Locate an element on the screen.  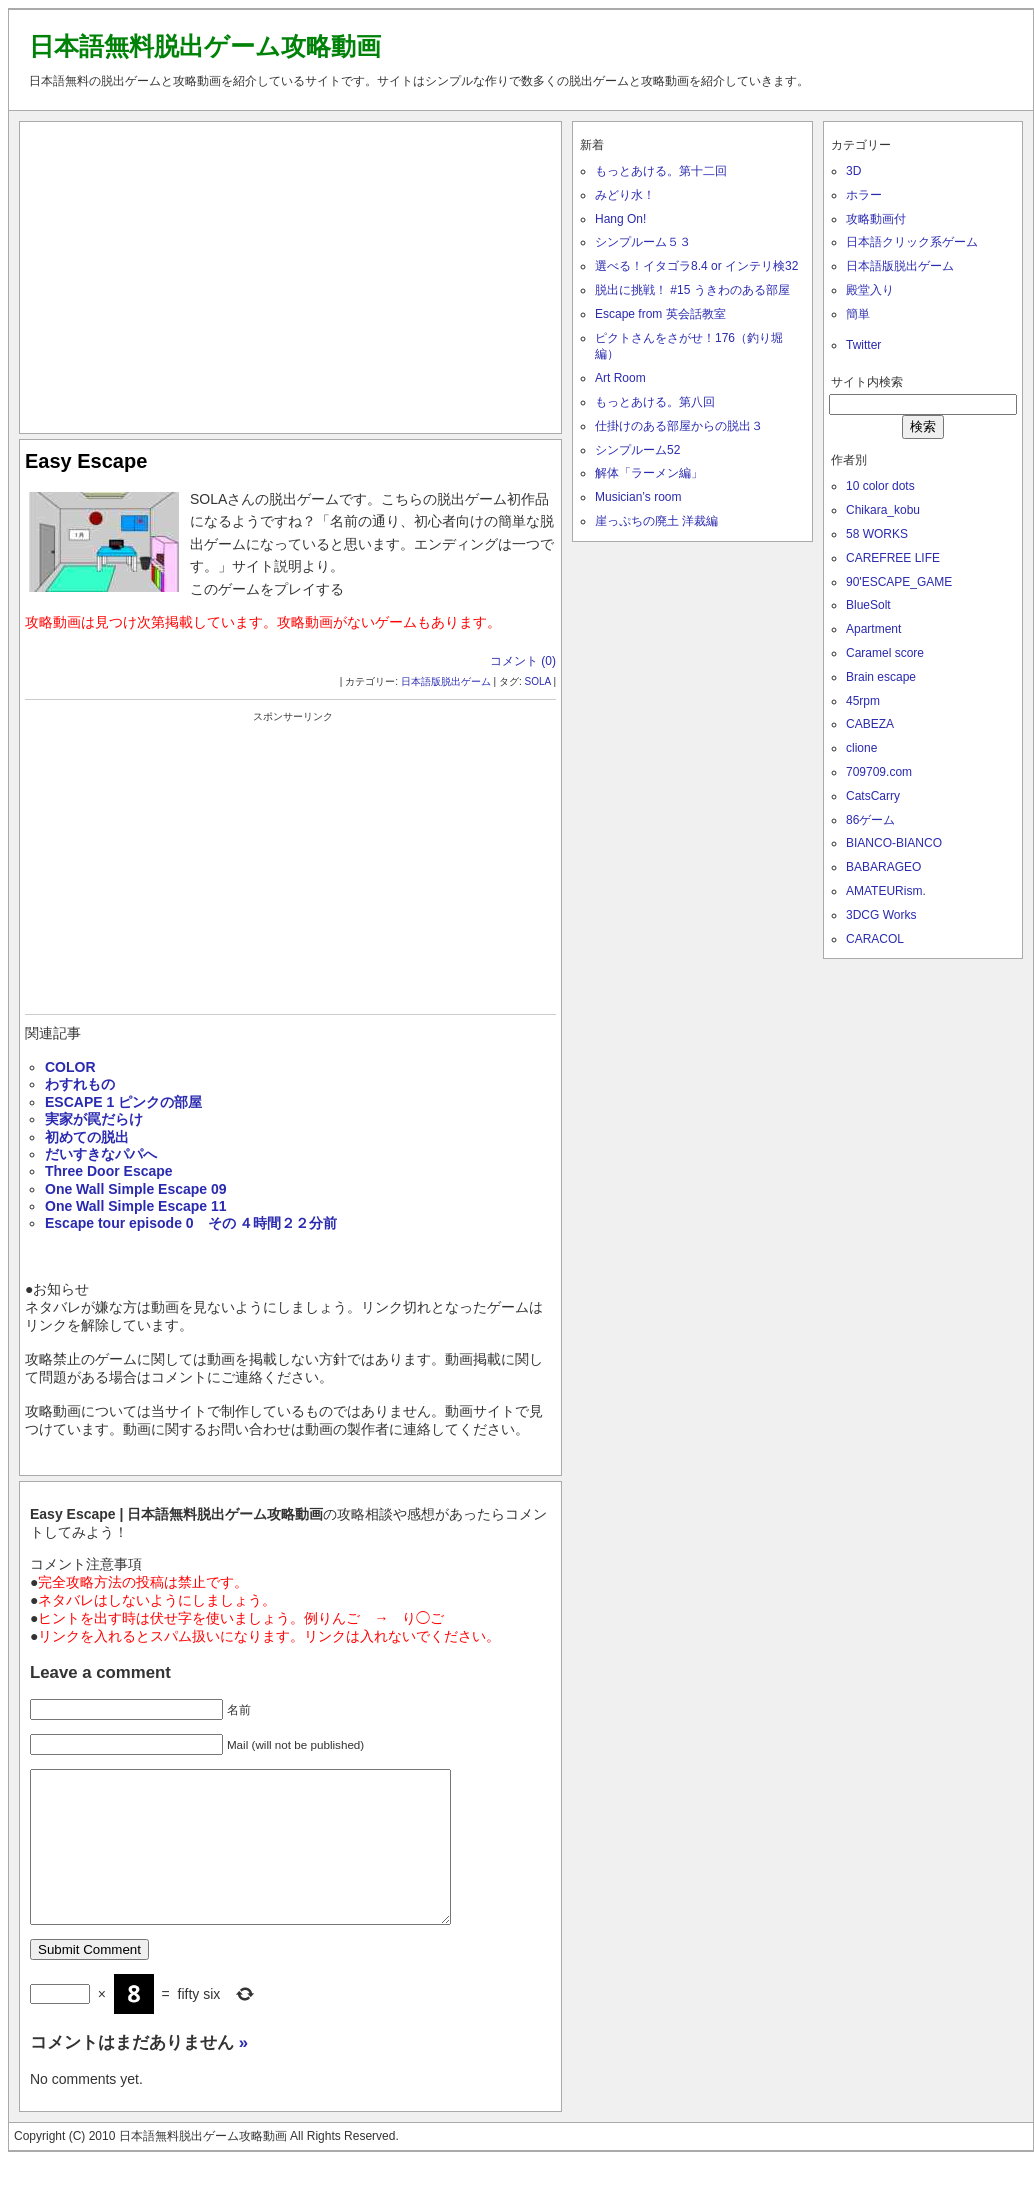
Easy Escape is located at coordinates (86, 461).